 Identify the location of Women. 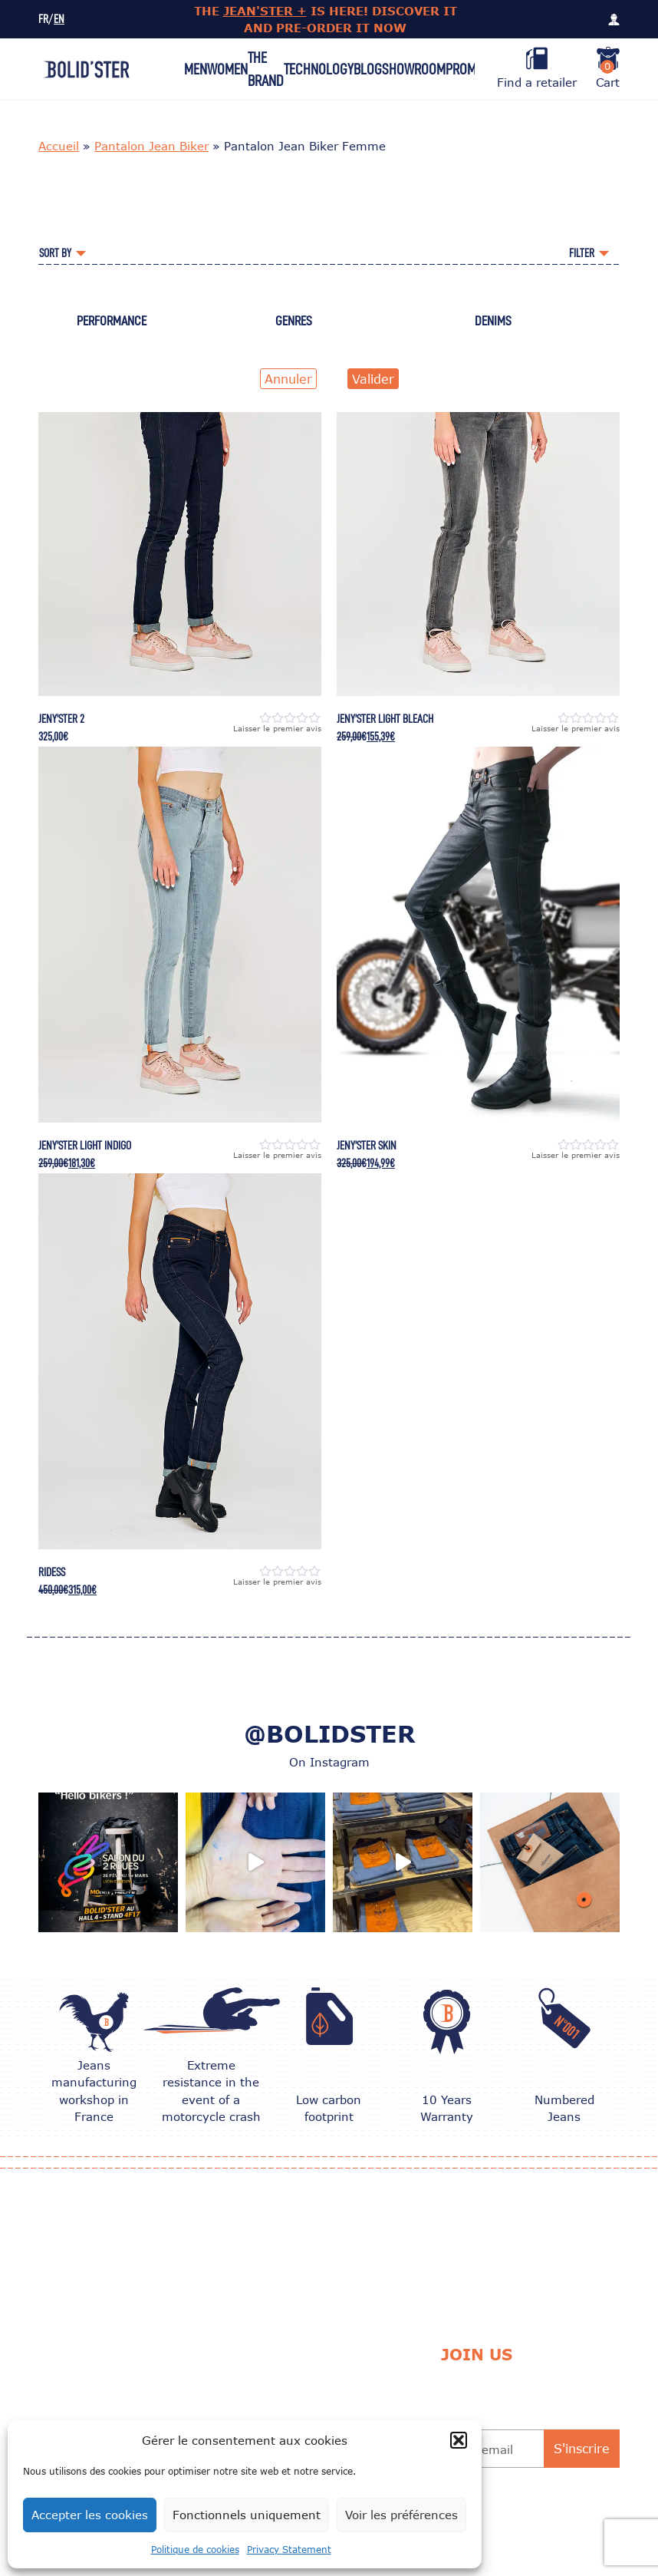
(227, 69).